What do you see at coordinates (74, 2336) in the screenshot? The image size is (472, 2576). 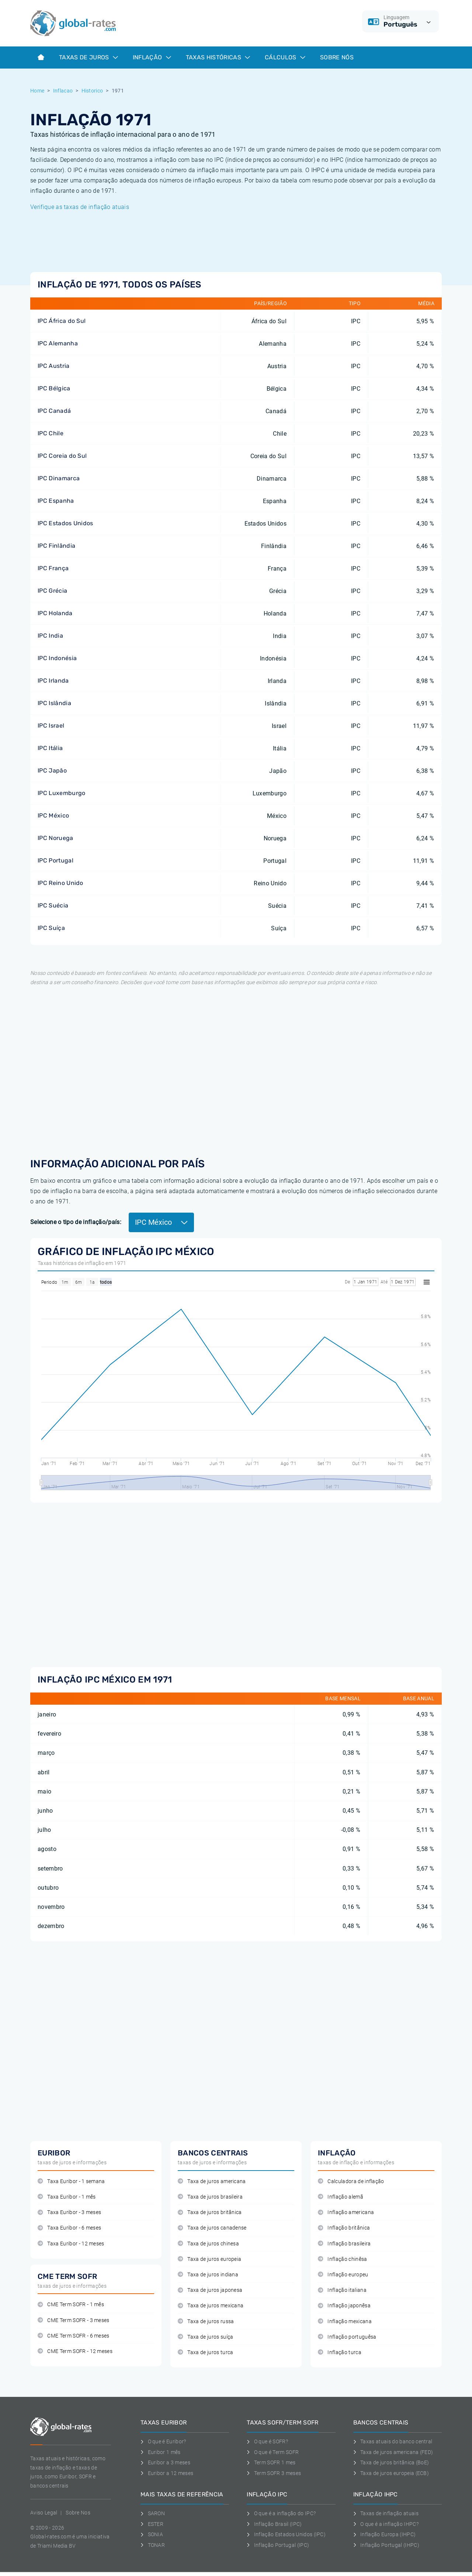 I see `CME Term SOFR - 6 meses` at bounding box center [74, 2336].